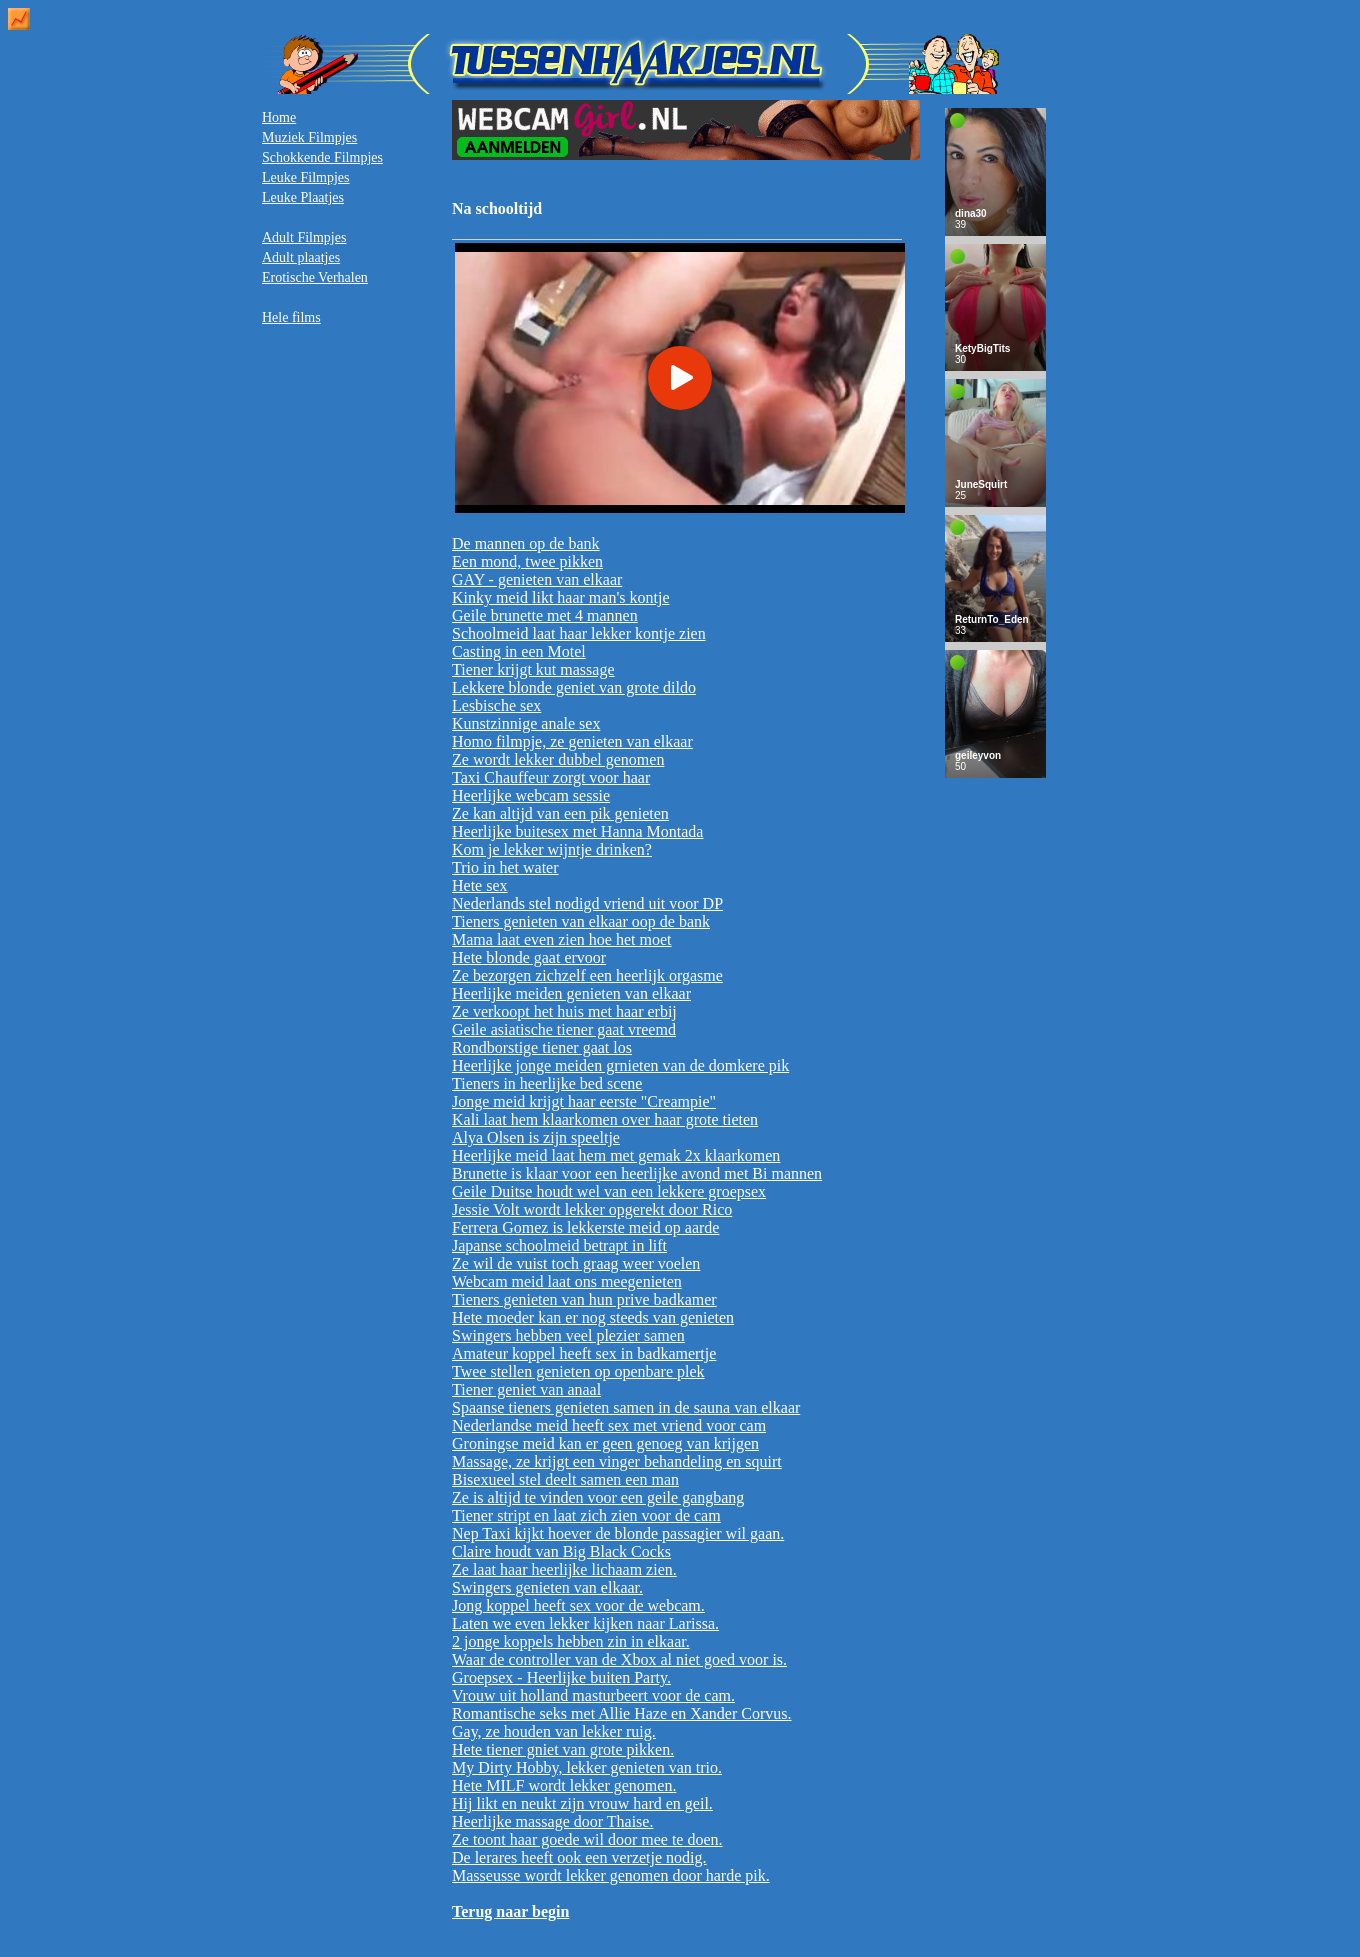  Describe the element at coordinates (571, 1641) in the screenshot. I see `2 jonge koppels hebben zin in elkaar.` at that location.